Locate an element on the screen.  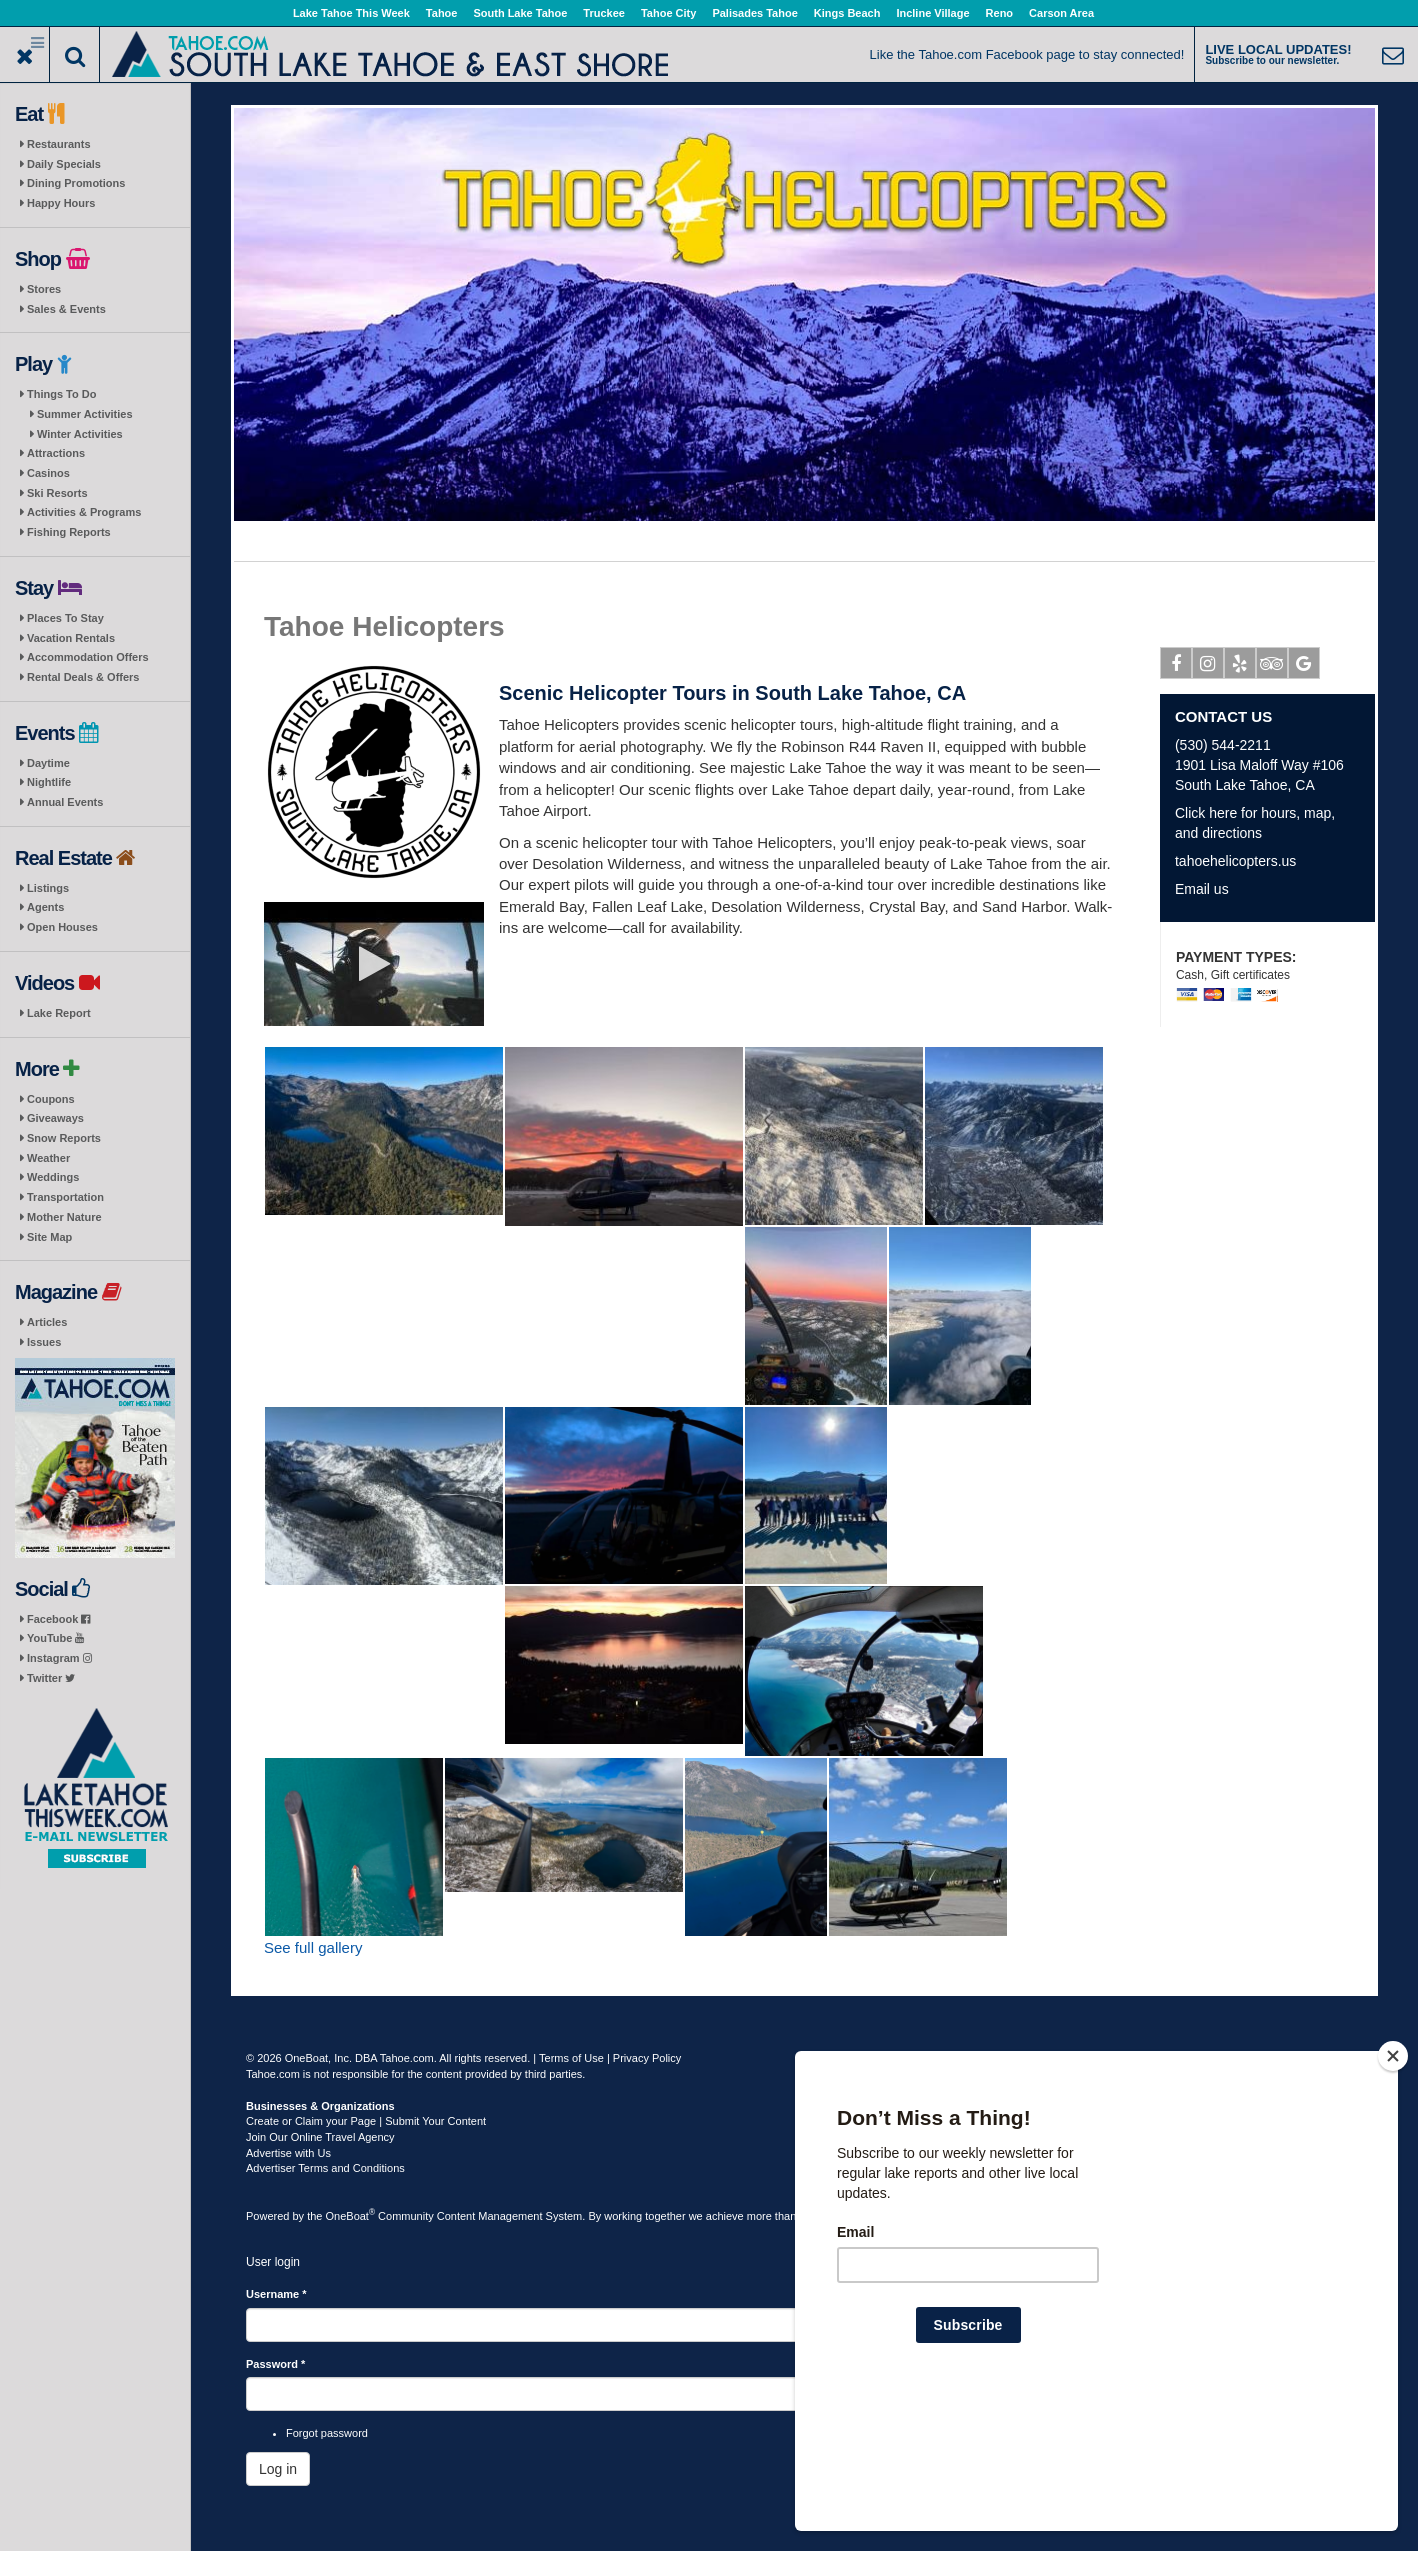
Coupons is located at coordinates (51, 1099).